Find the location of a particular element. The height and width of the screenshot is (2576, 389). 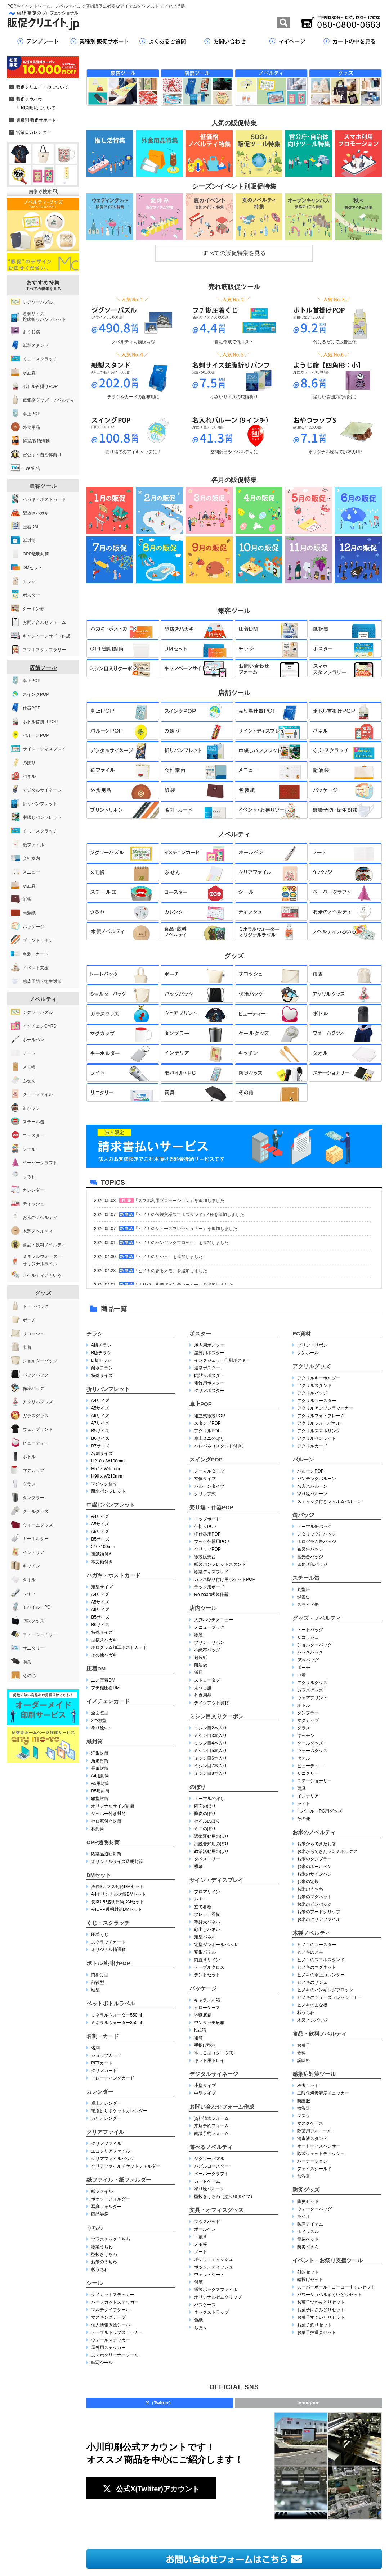

セイルのぼり is located at coordinates (207, 1821).